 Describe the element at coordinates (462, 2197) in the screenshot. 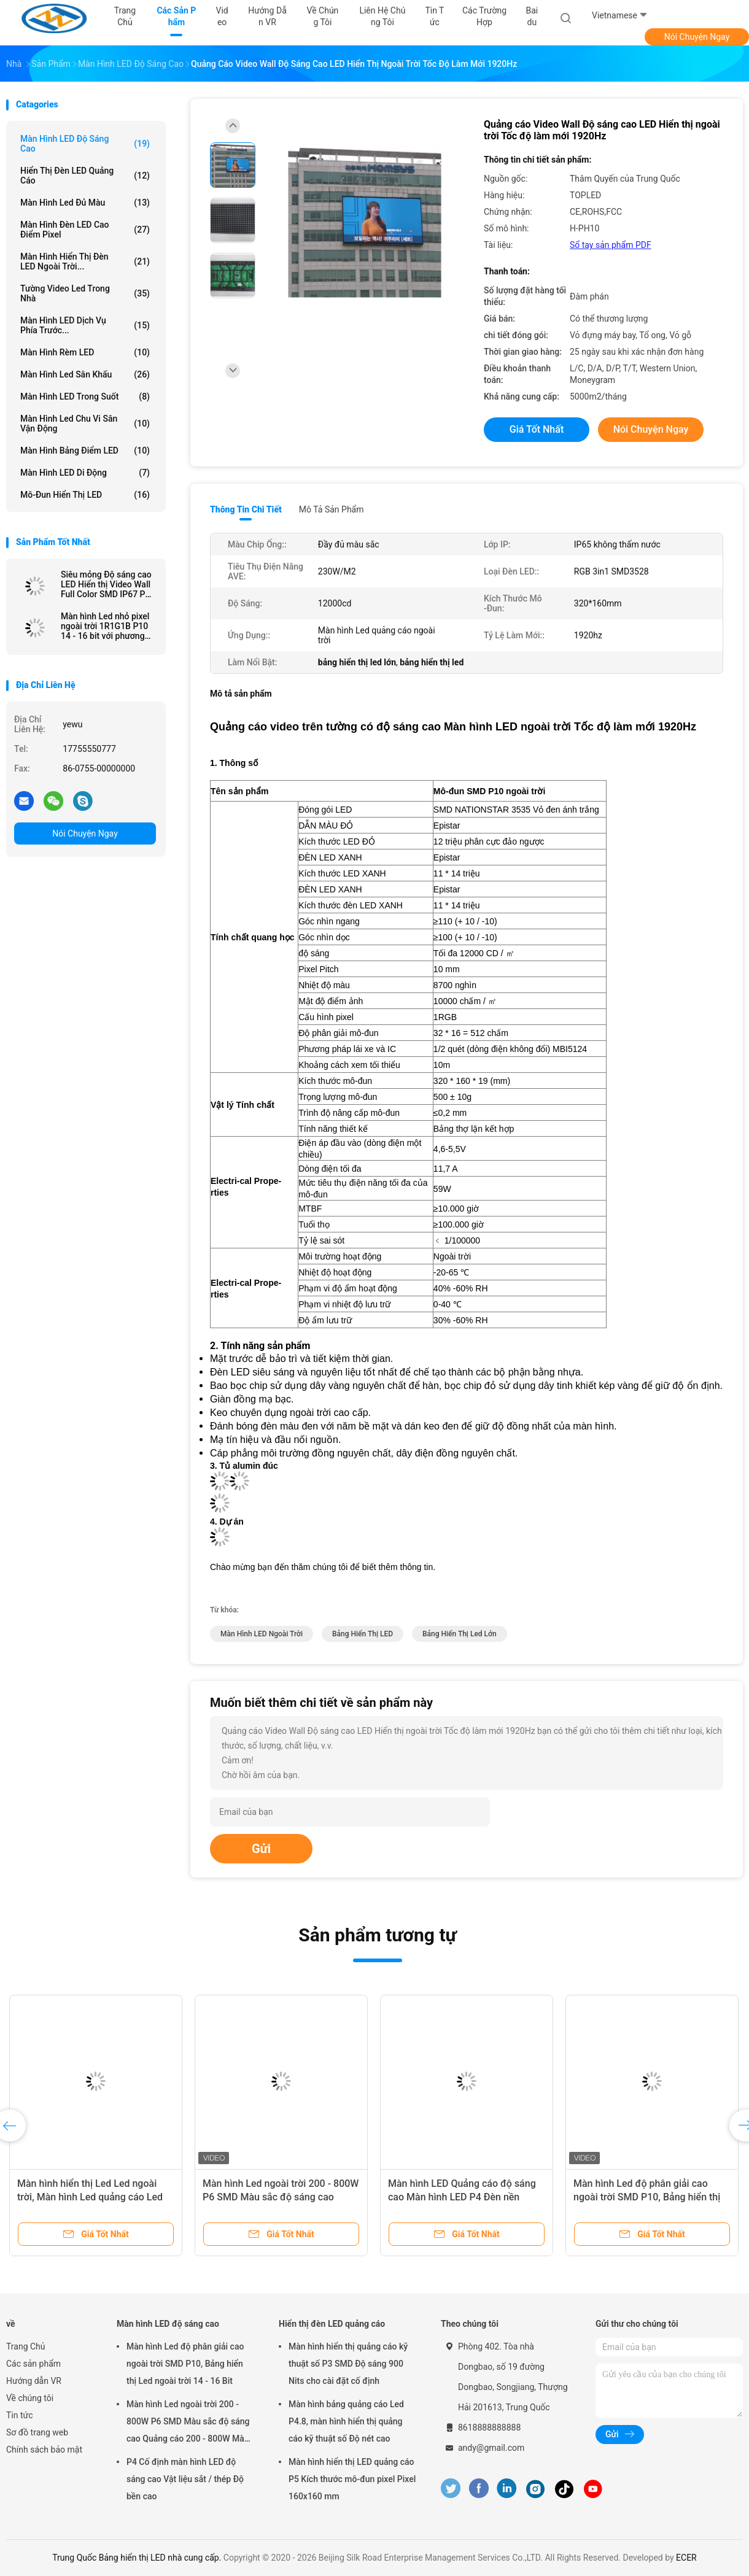

I see `Màn hình LED Quảng cáo độ sáng cao Màn hình LED P4 Đèn nền ngoài trời Full Color 1R1G1B` at that location.